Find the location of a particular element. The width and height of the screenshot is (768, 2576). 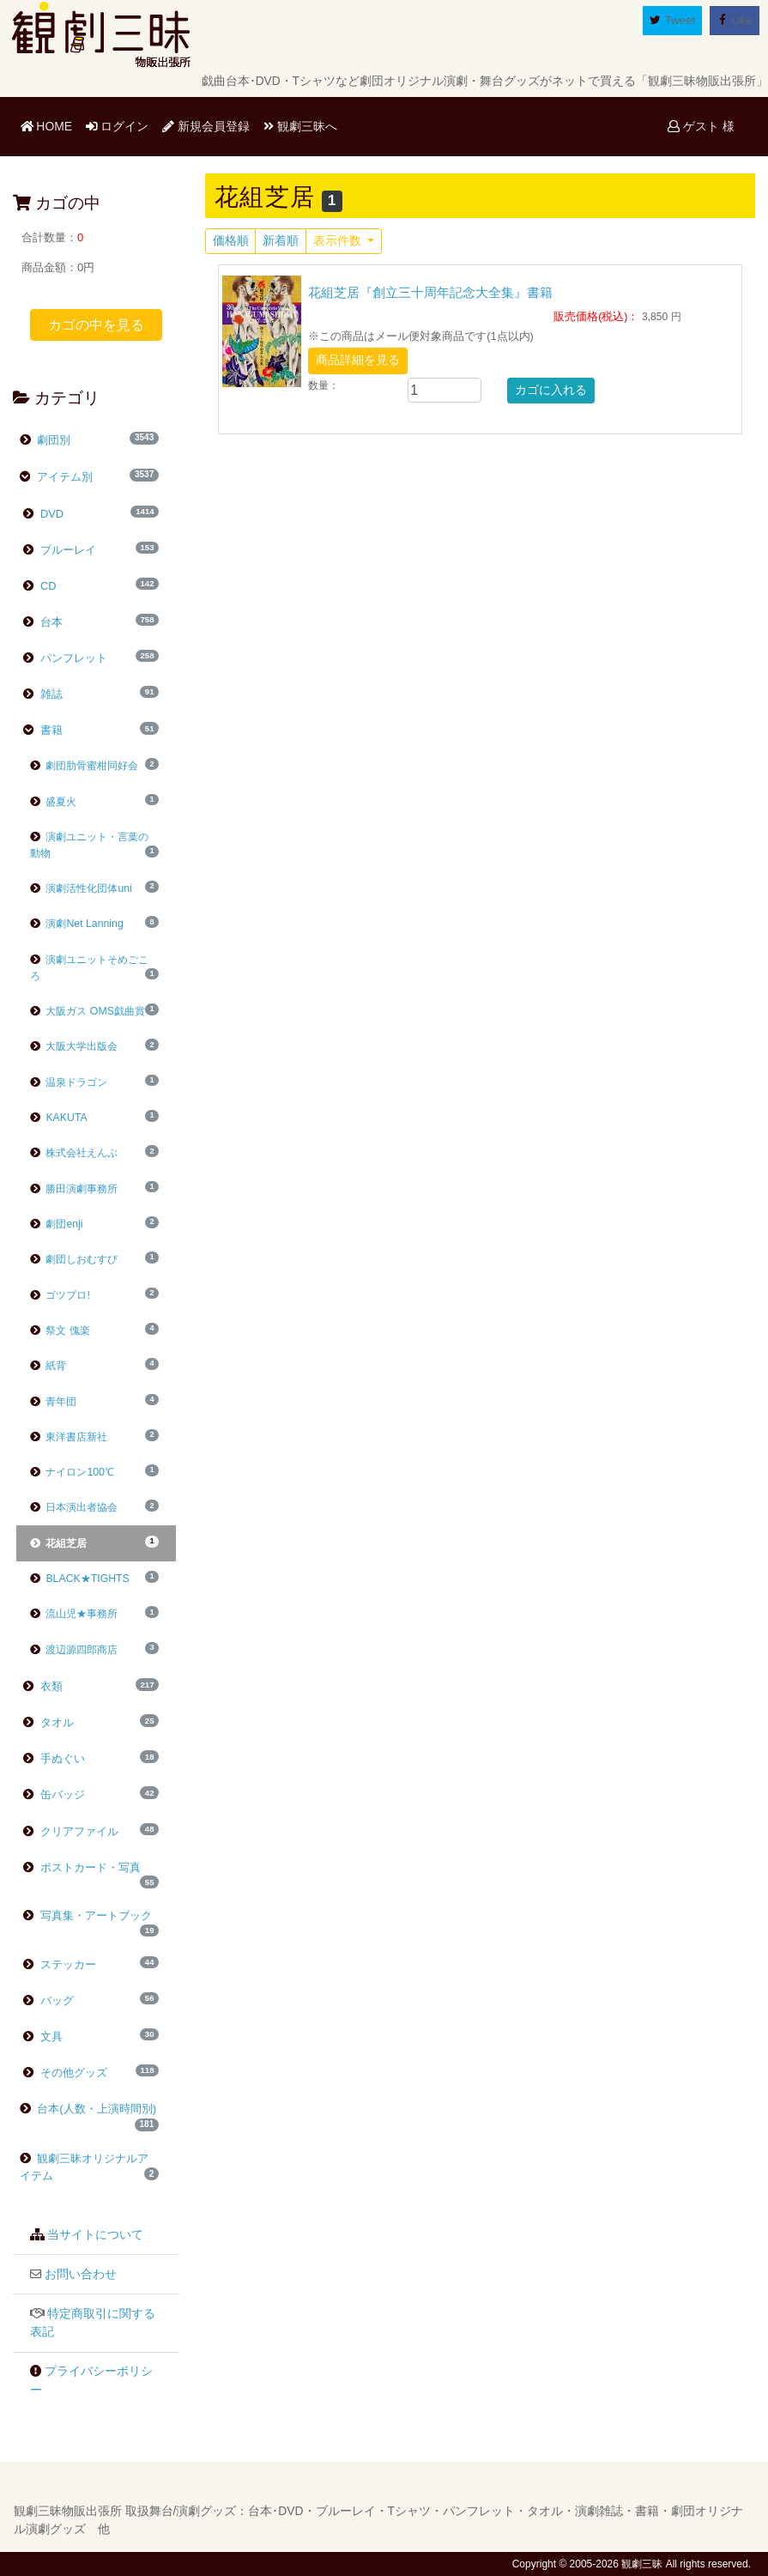

DVD is located at coordinates (50, 513).